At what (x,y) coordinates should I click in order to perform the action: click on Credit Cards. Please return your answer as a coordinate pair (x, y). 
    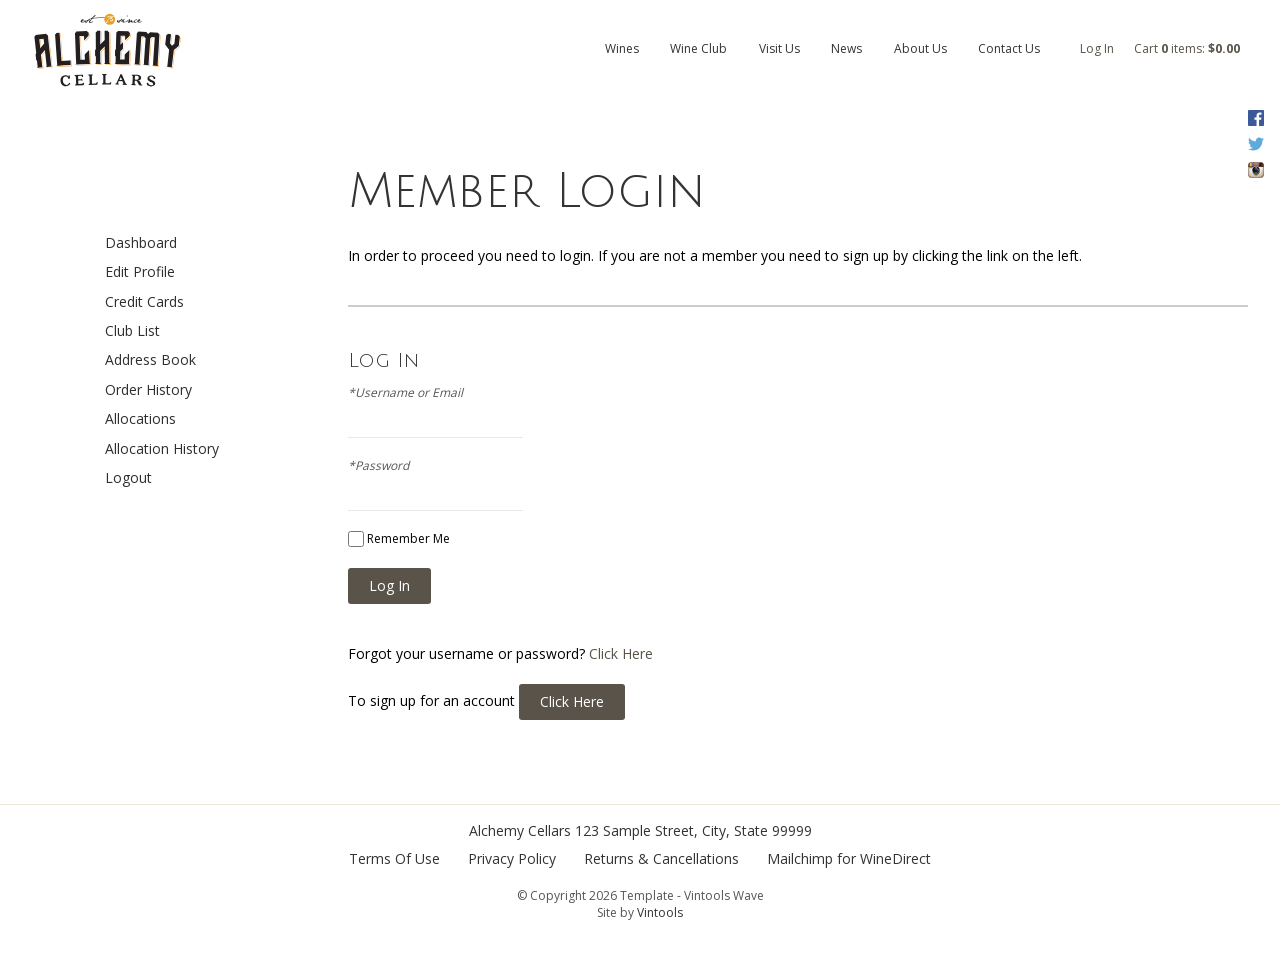
    Looking at the image, I should click on (144, 301).